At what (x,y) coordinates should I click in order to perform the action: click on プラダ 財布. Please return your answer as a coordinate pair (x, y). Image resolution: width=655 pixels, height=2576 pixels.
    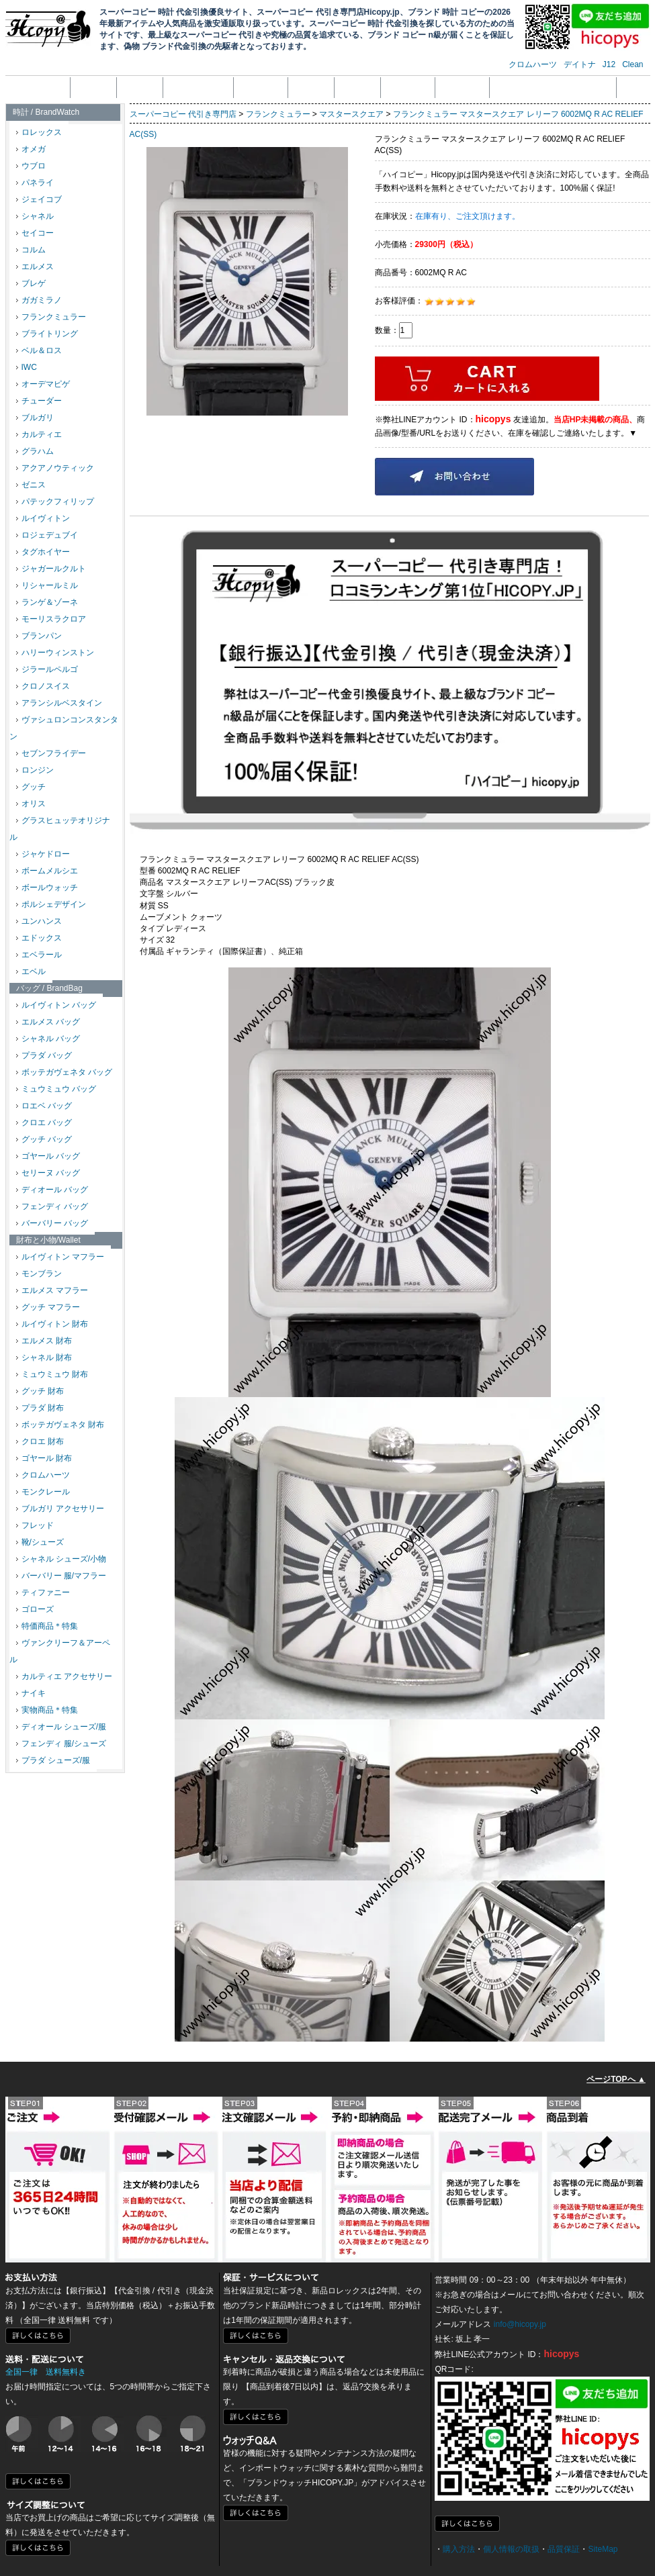
    Looking at the image, I should click on (40, 1408).